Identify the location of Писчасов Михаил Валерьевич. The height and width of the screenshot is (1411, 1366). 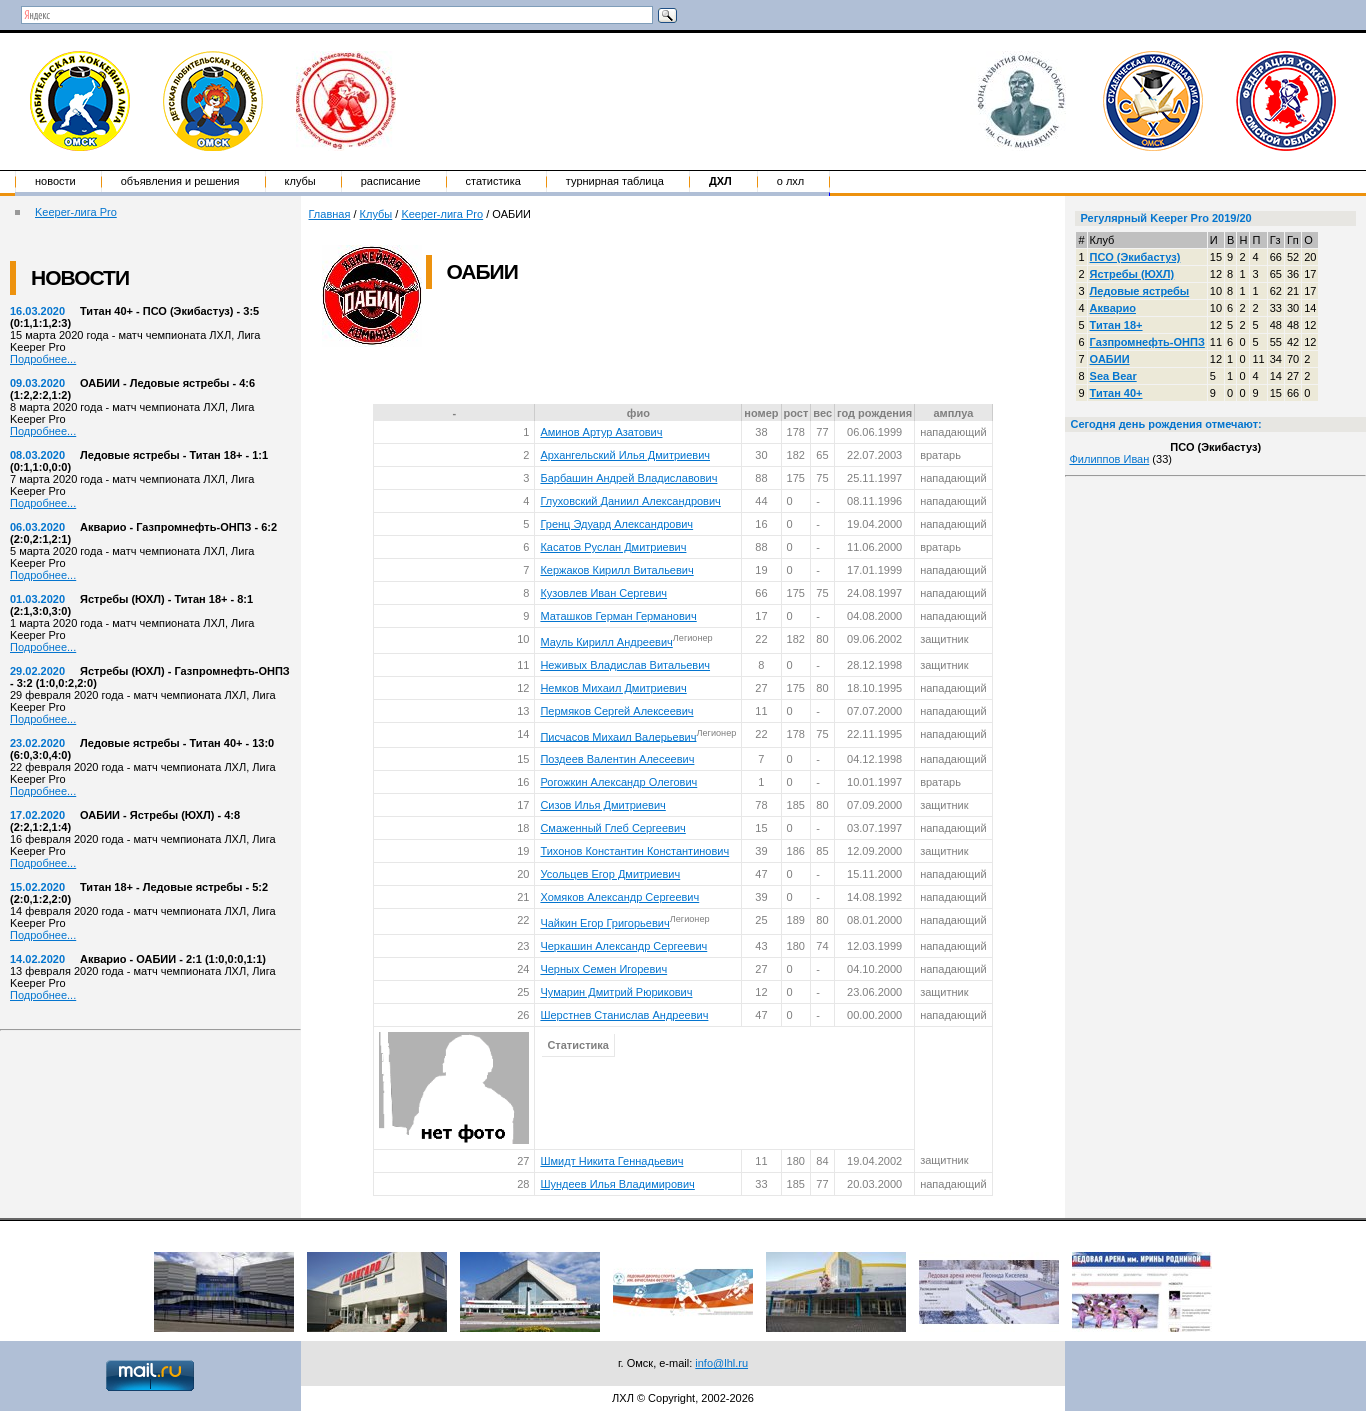
(618, 736).